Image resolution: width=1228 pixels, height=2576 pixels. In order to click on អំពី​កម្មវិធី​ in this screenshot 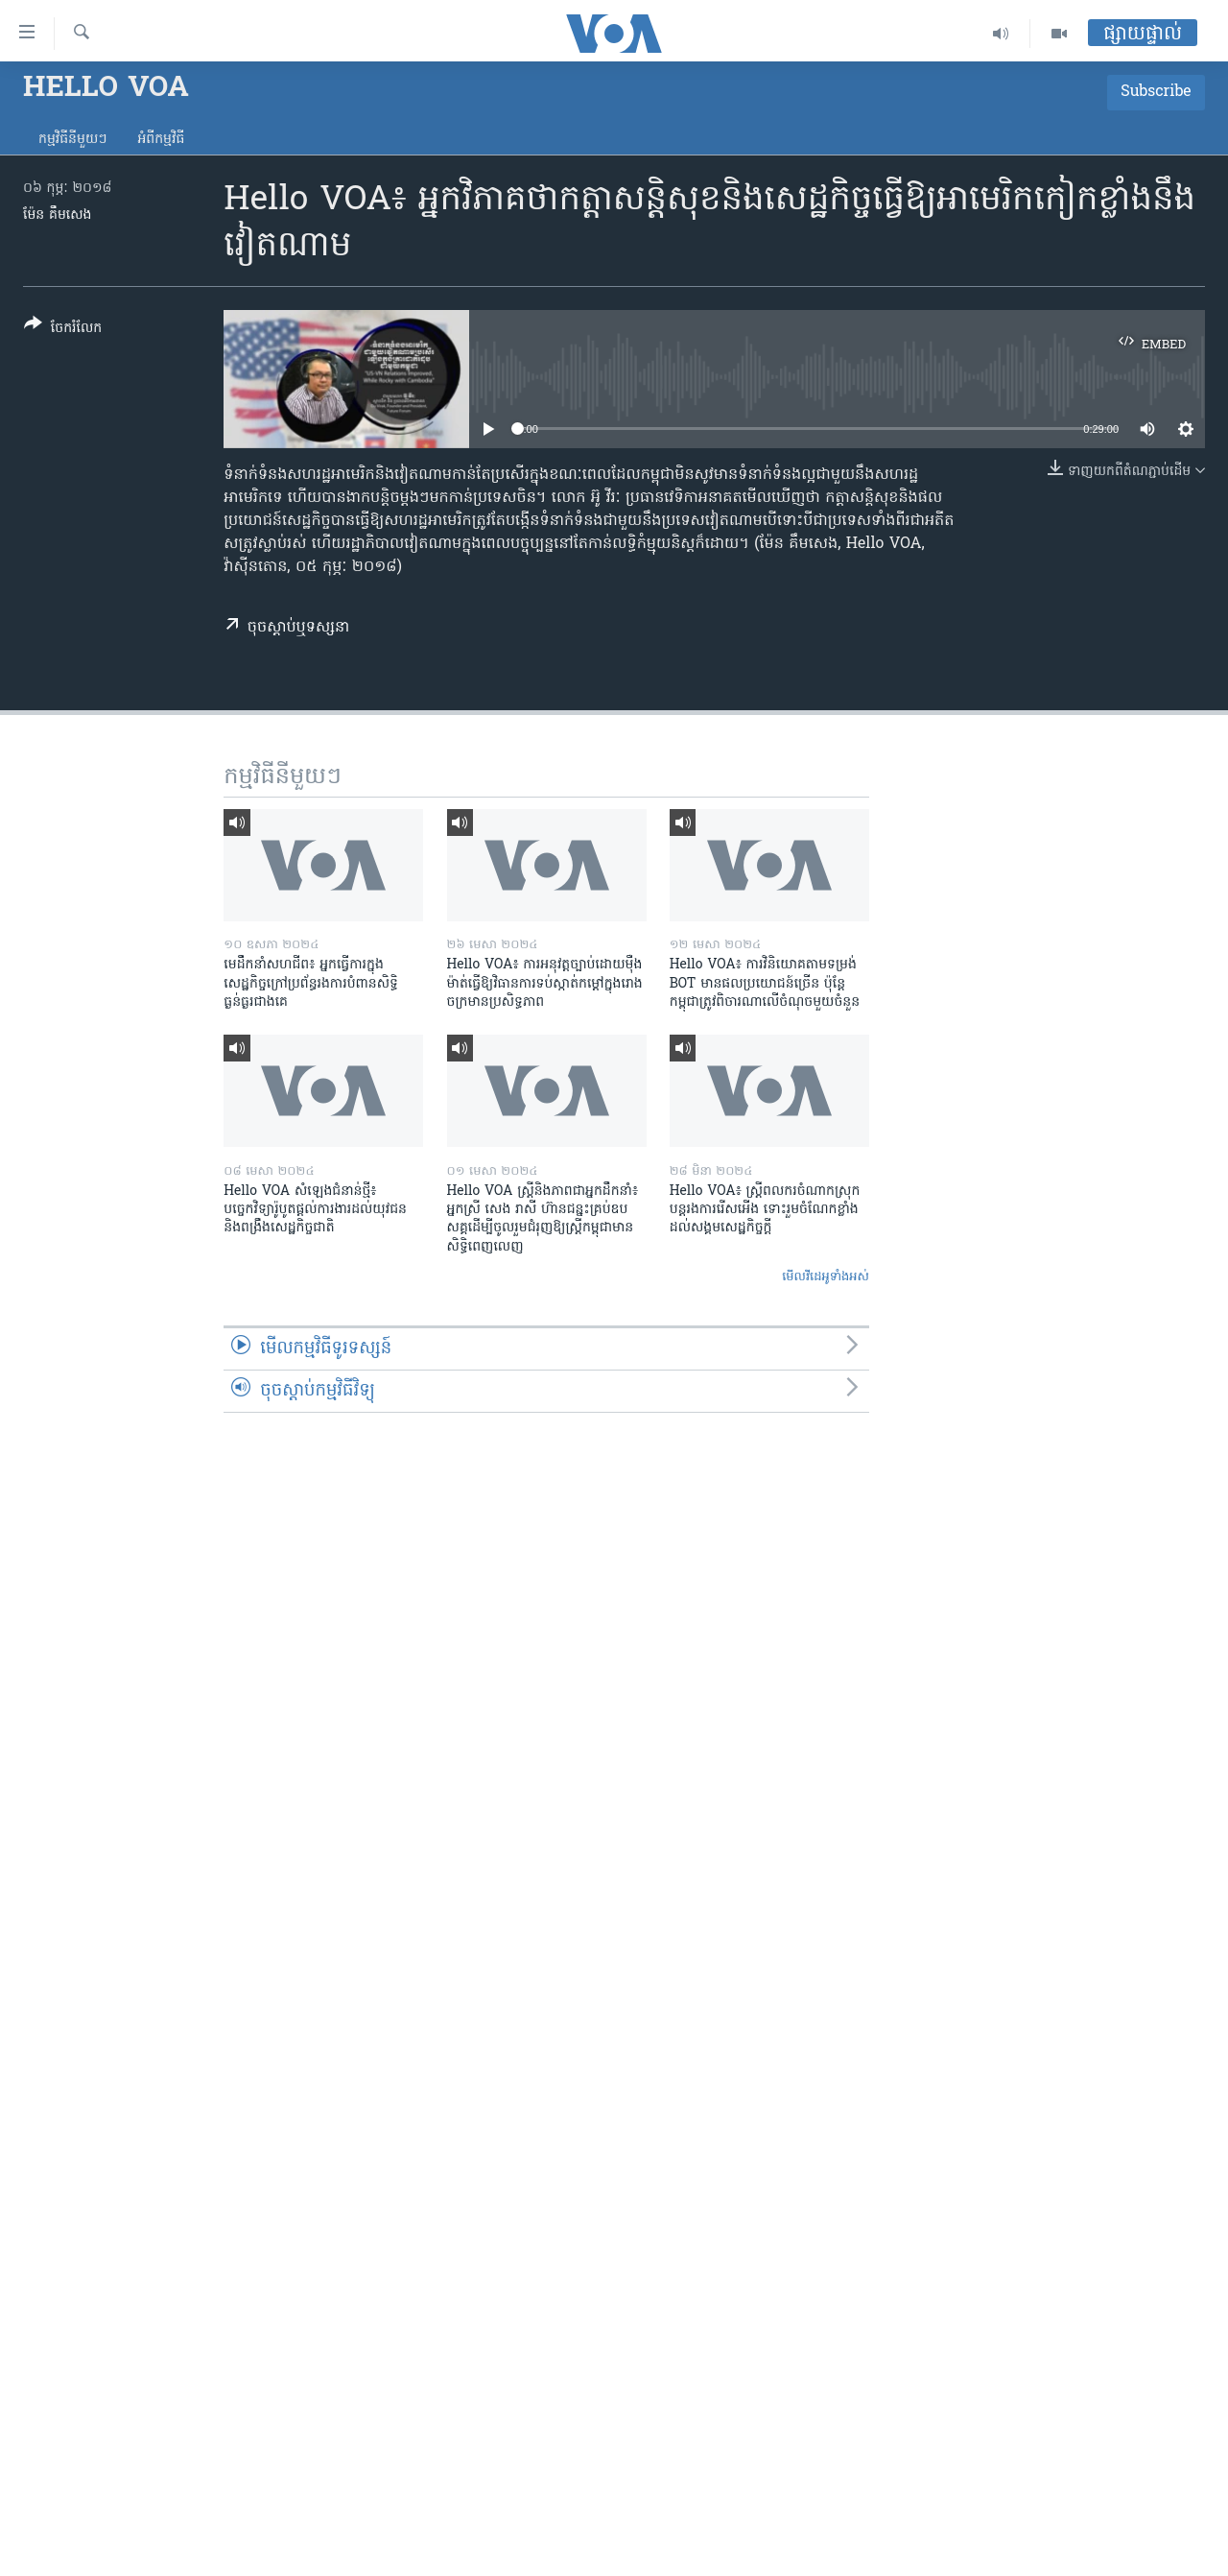, I will do `click(160, 140)`.